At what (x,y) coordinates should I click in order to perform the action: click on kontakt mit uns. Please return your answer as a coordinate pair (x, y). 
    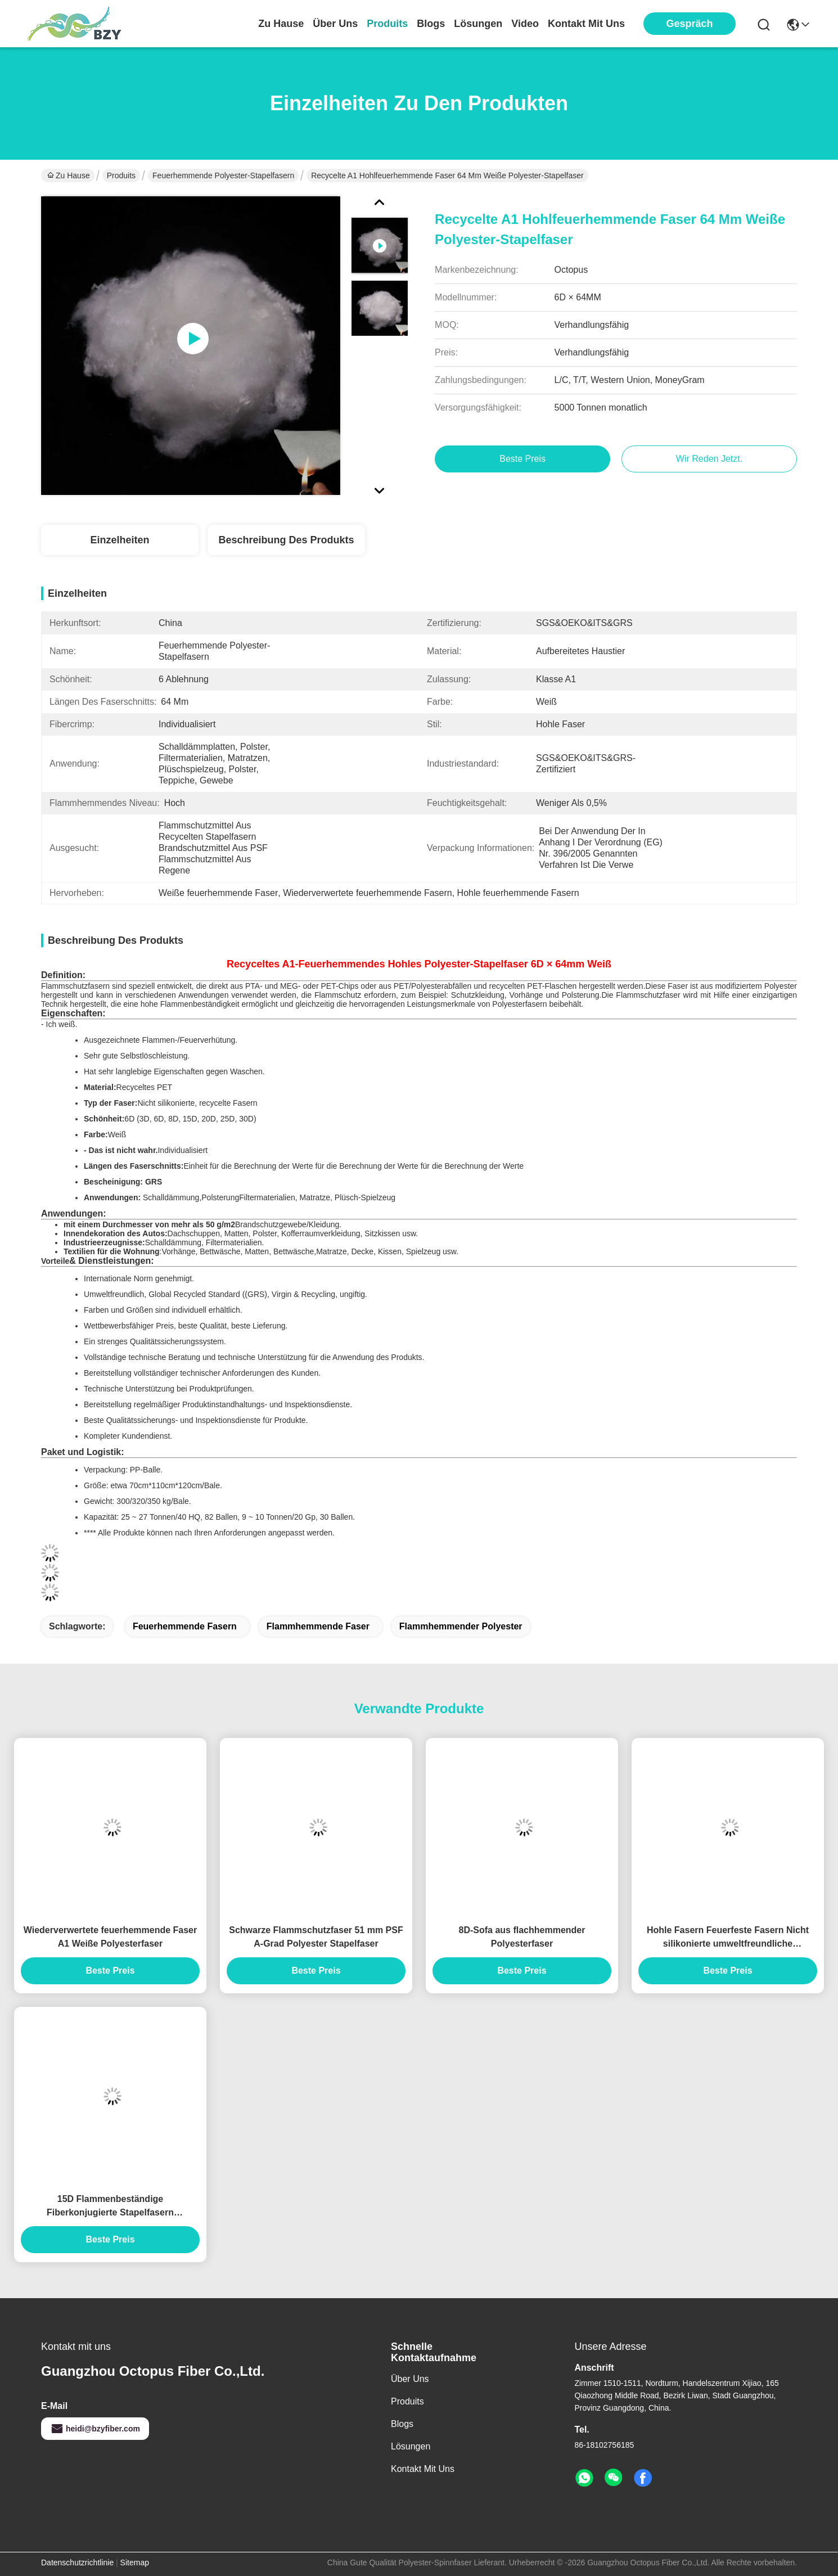
    Looking at the image, I should click on (586, 23).